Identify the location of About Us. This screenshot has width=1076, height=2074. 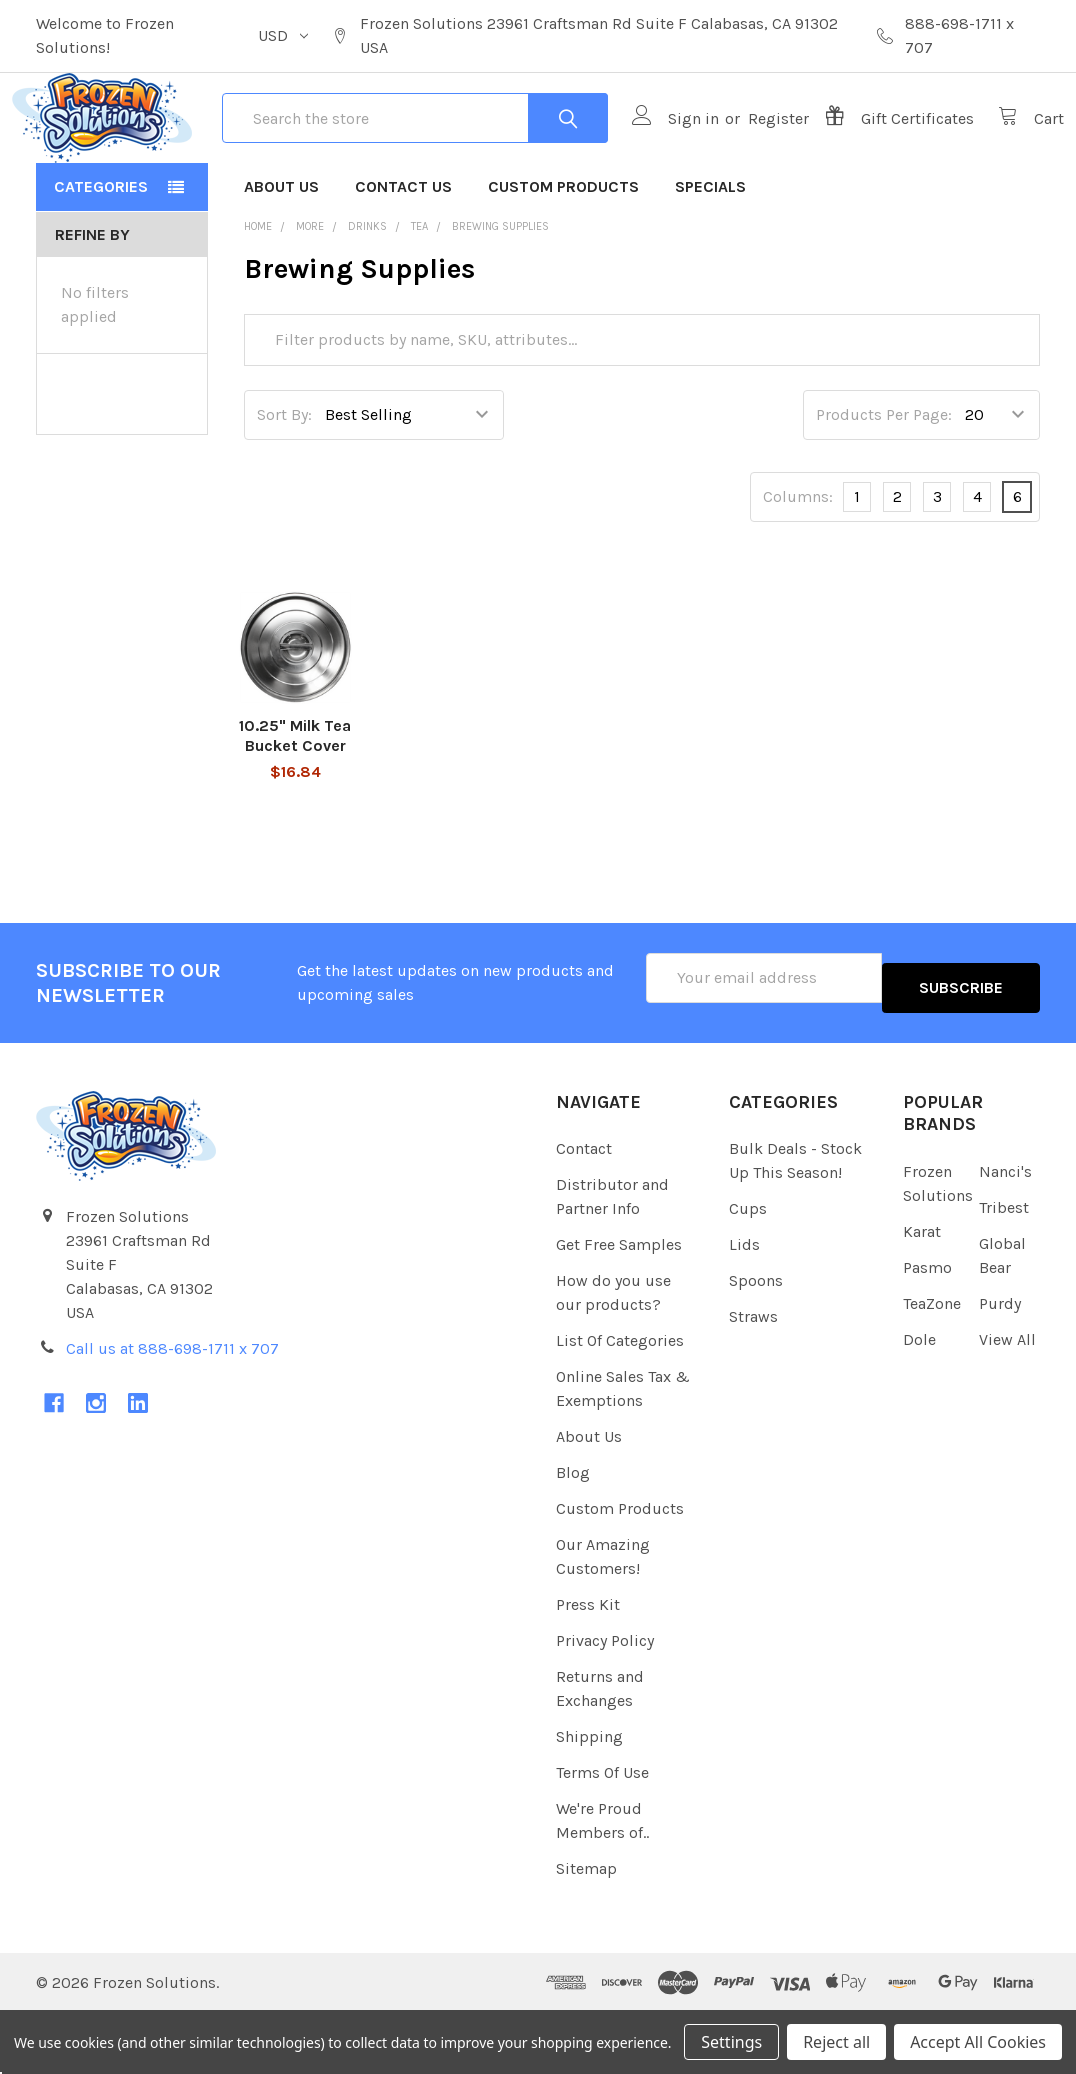
(281, 258).